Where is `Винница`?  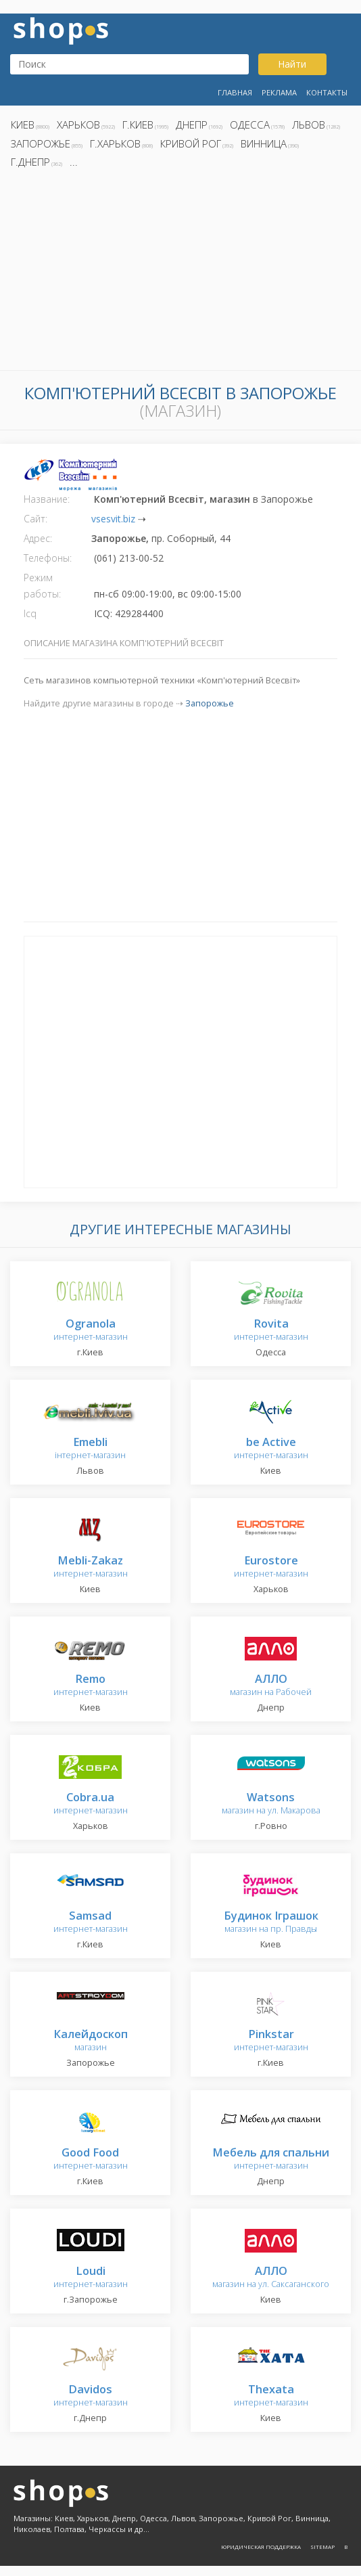
Винница is located at coordinates (264, 143).